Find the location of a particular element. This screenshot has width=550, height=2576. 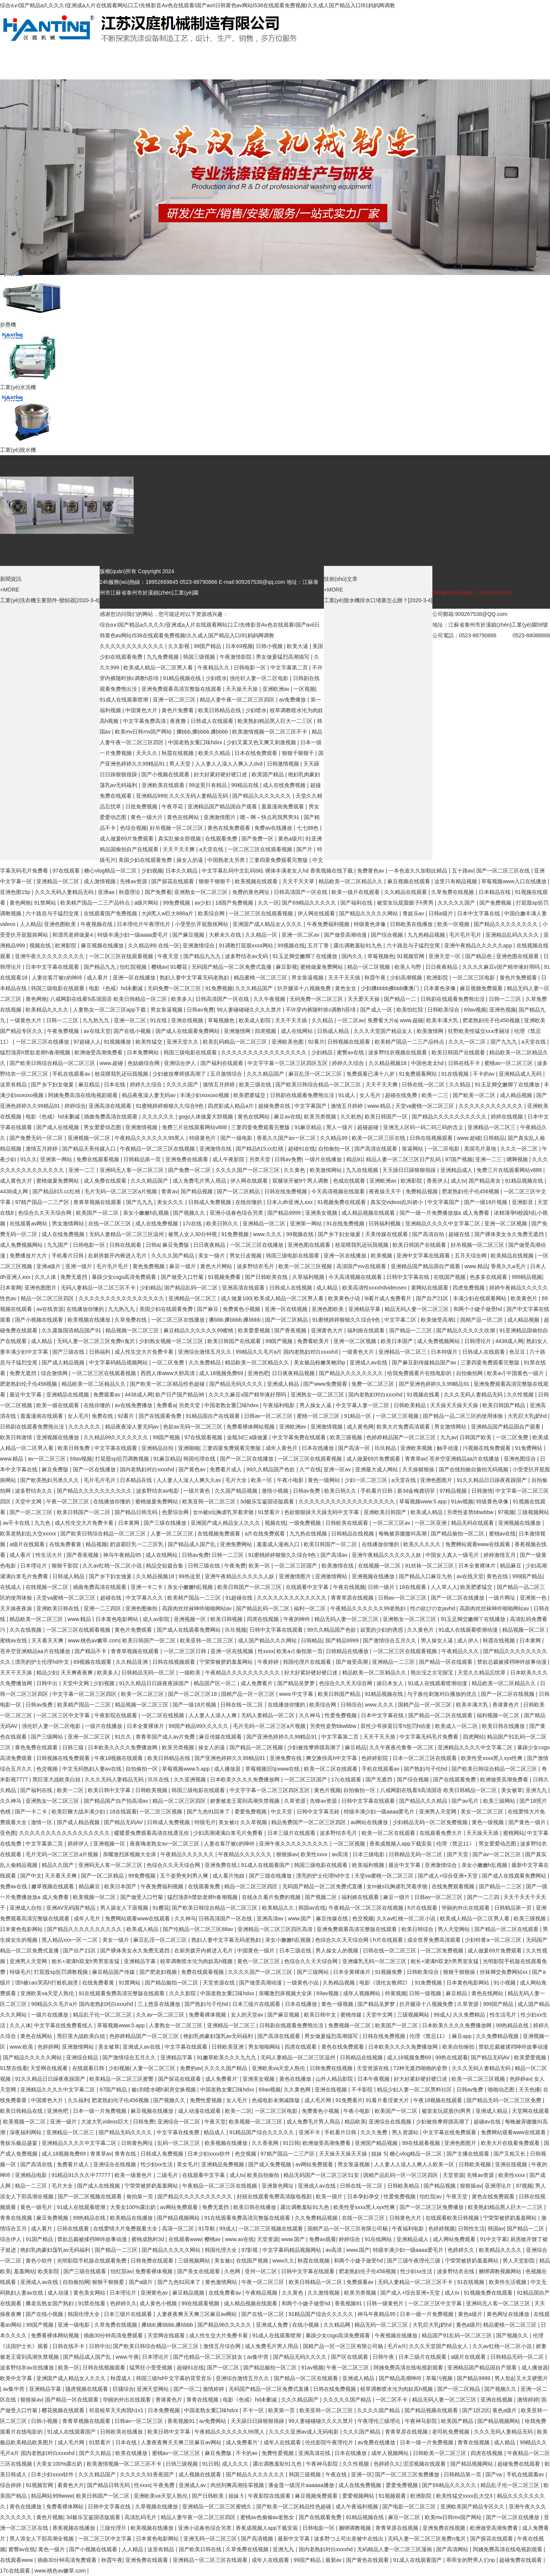

黄色小软件 is located at coordinates (40, 2261).